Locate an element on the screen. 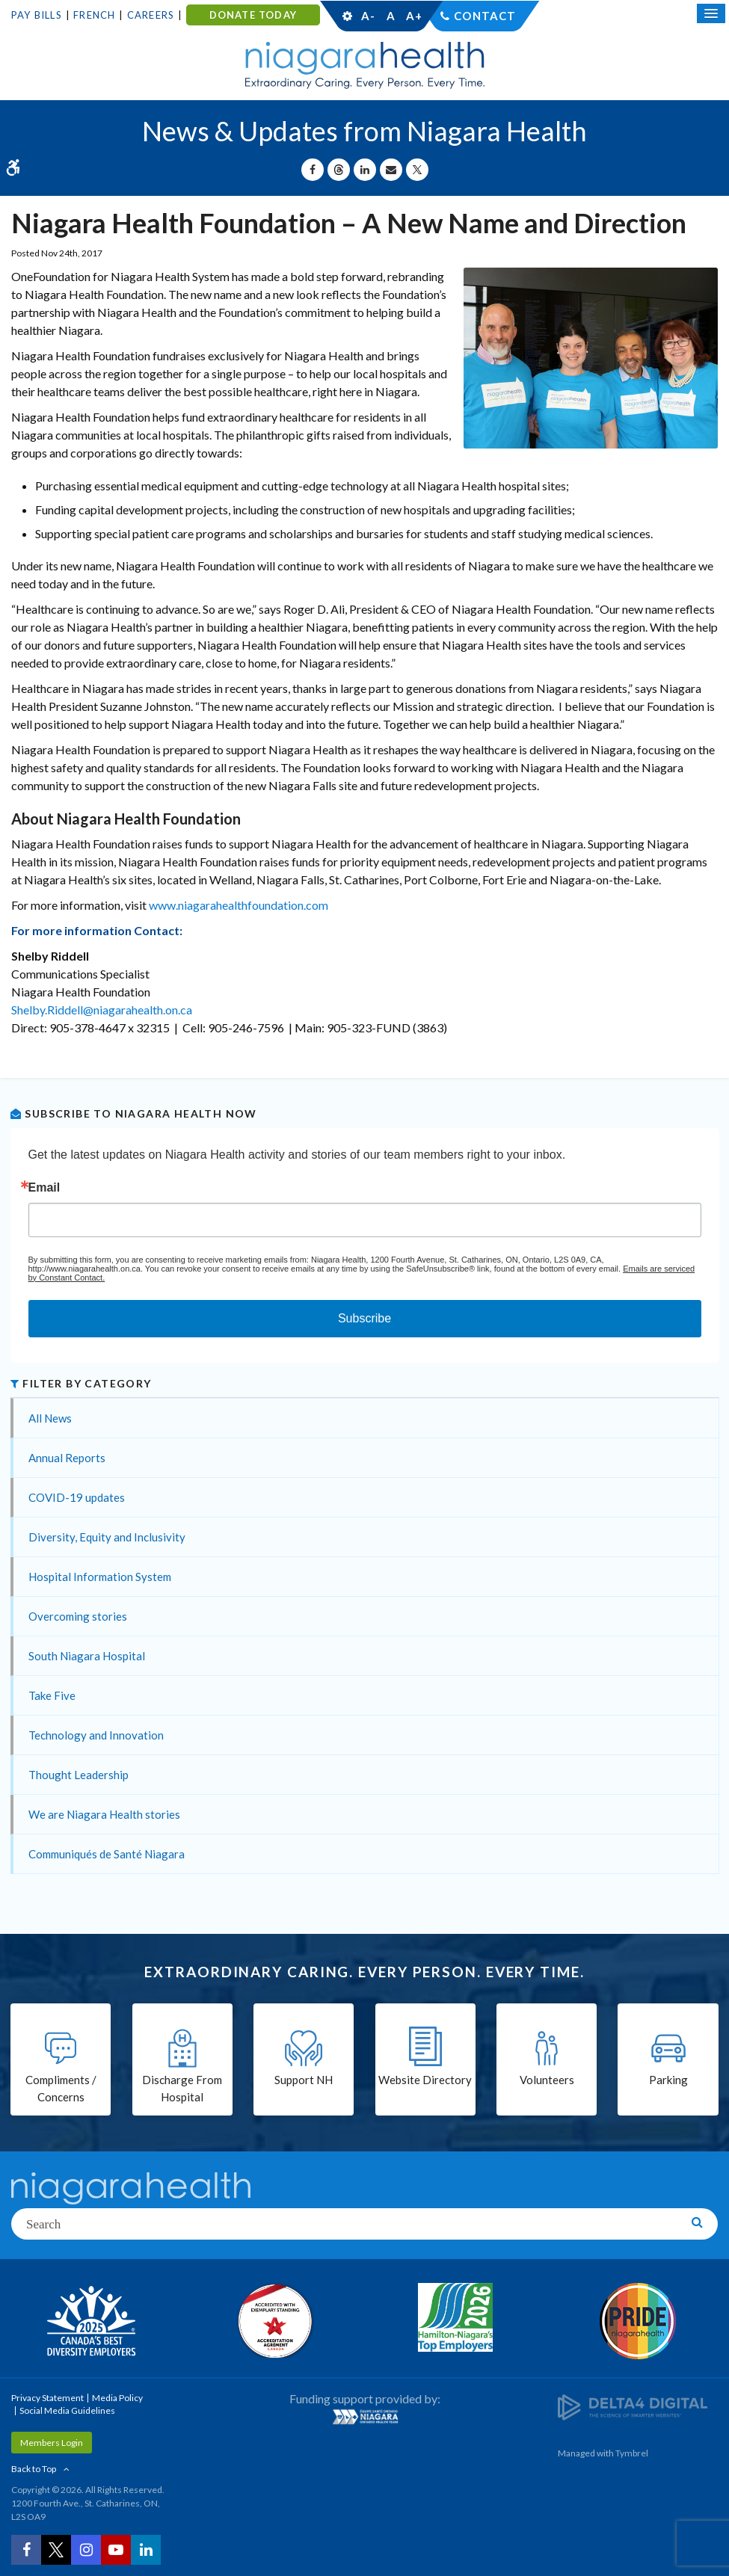  [Instagram | Opens in a New Tab] is located at coordinates (86, 2550).